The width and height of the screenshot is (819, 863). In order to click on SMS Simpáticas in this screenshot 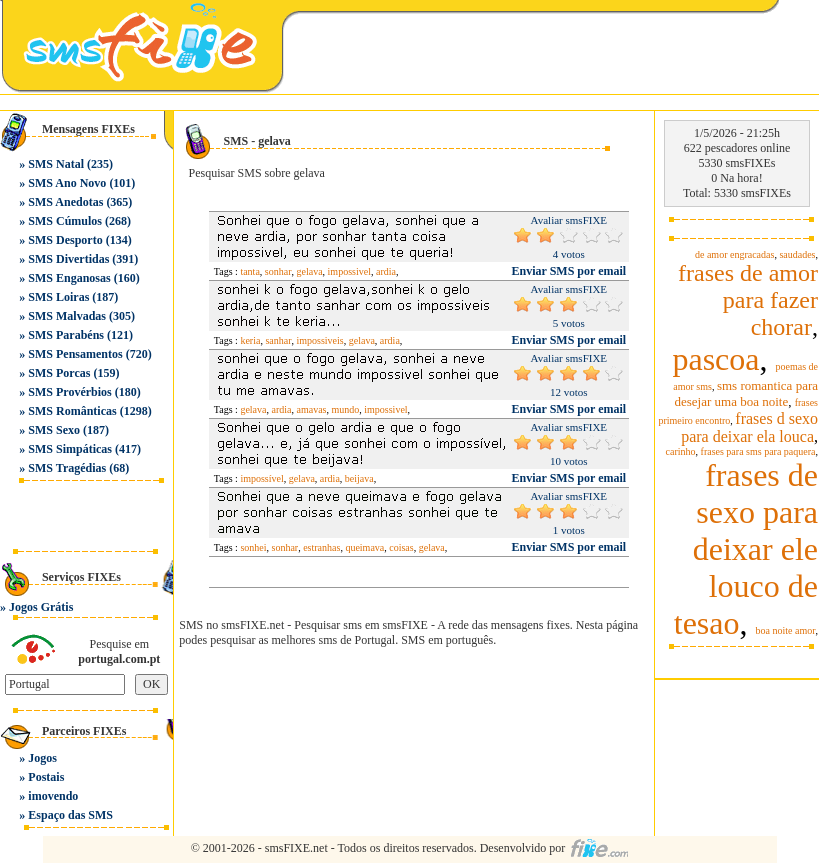, I will do `click(70, 449)`.